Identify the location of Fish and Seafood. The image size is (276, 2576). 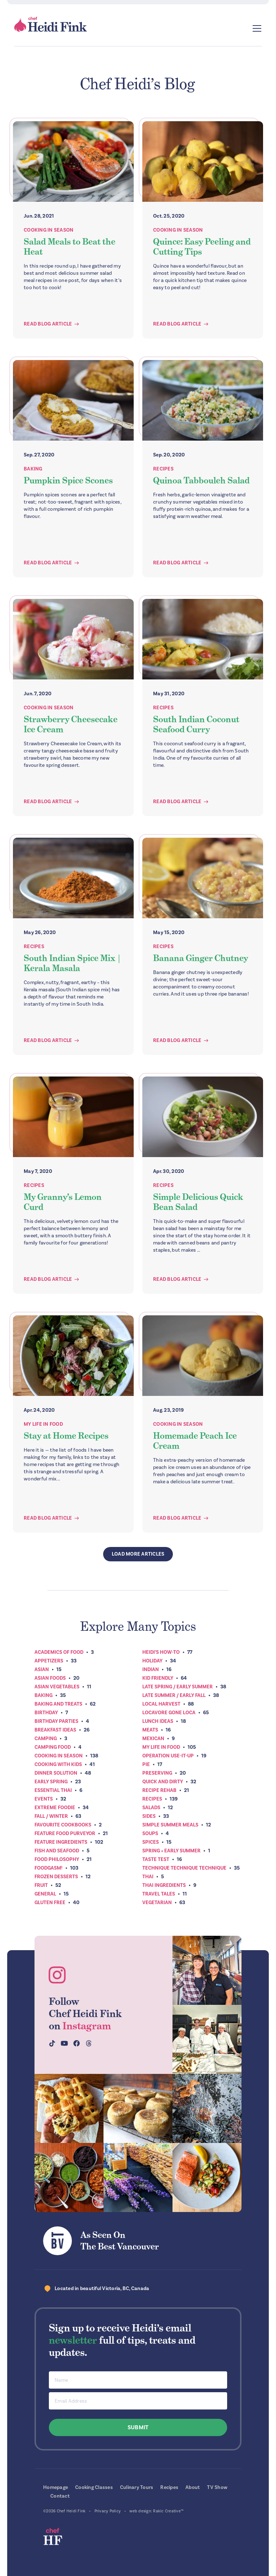
(56, 1851).